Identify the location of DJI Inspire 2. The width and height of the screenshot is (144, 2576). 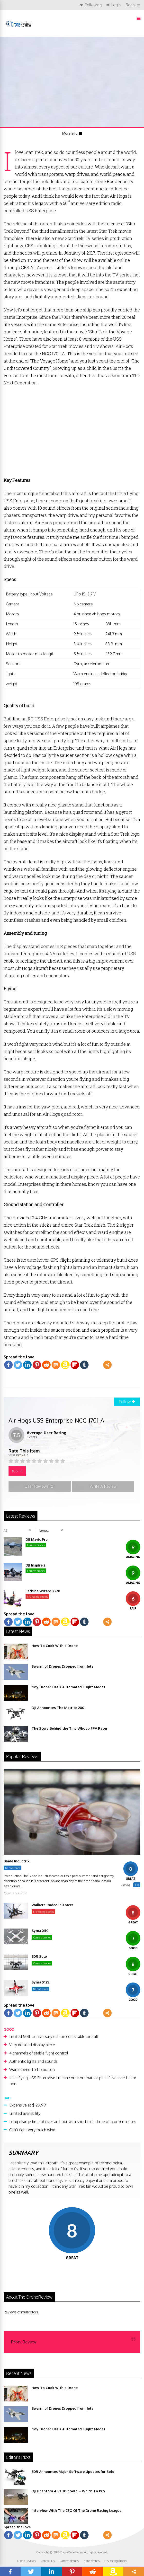
(35, 1565).